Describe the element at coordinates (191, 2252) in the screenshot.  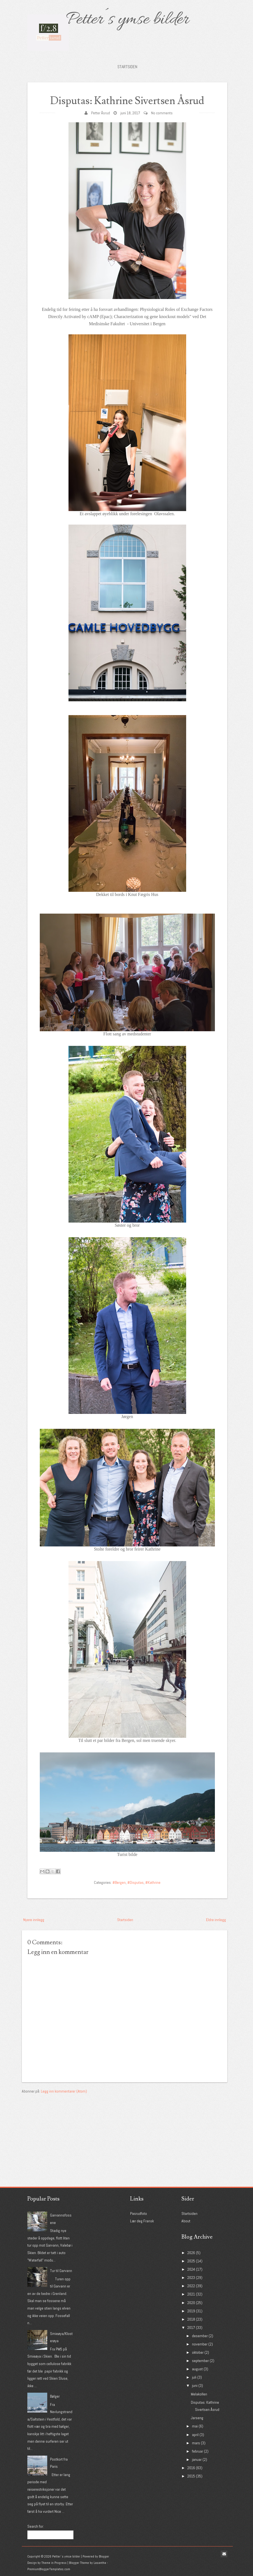
I see `2026` at that location.